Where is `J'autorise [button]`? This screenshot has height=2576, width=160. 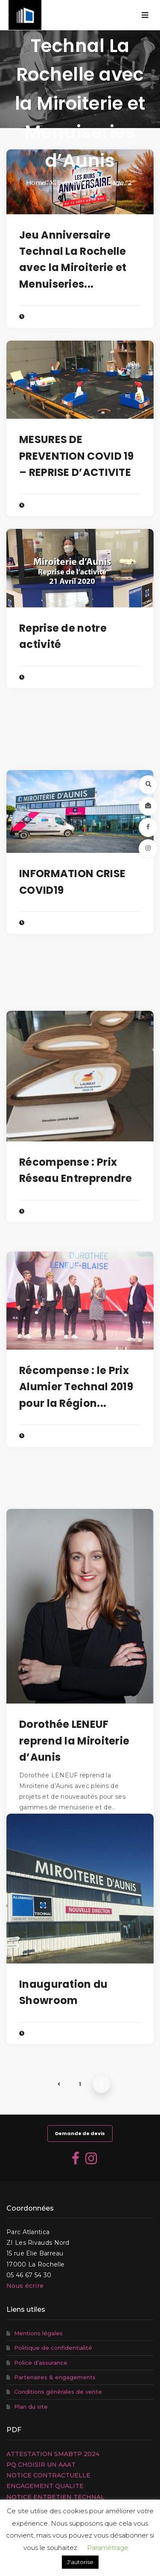 J'autorise [button] is located at coordinates (80, 2561).